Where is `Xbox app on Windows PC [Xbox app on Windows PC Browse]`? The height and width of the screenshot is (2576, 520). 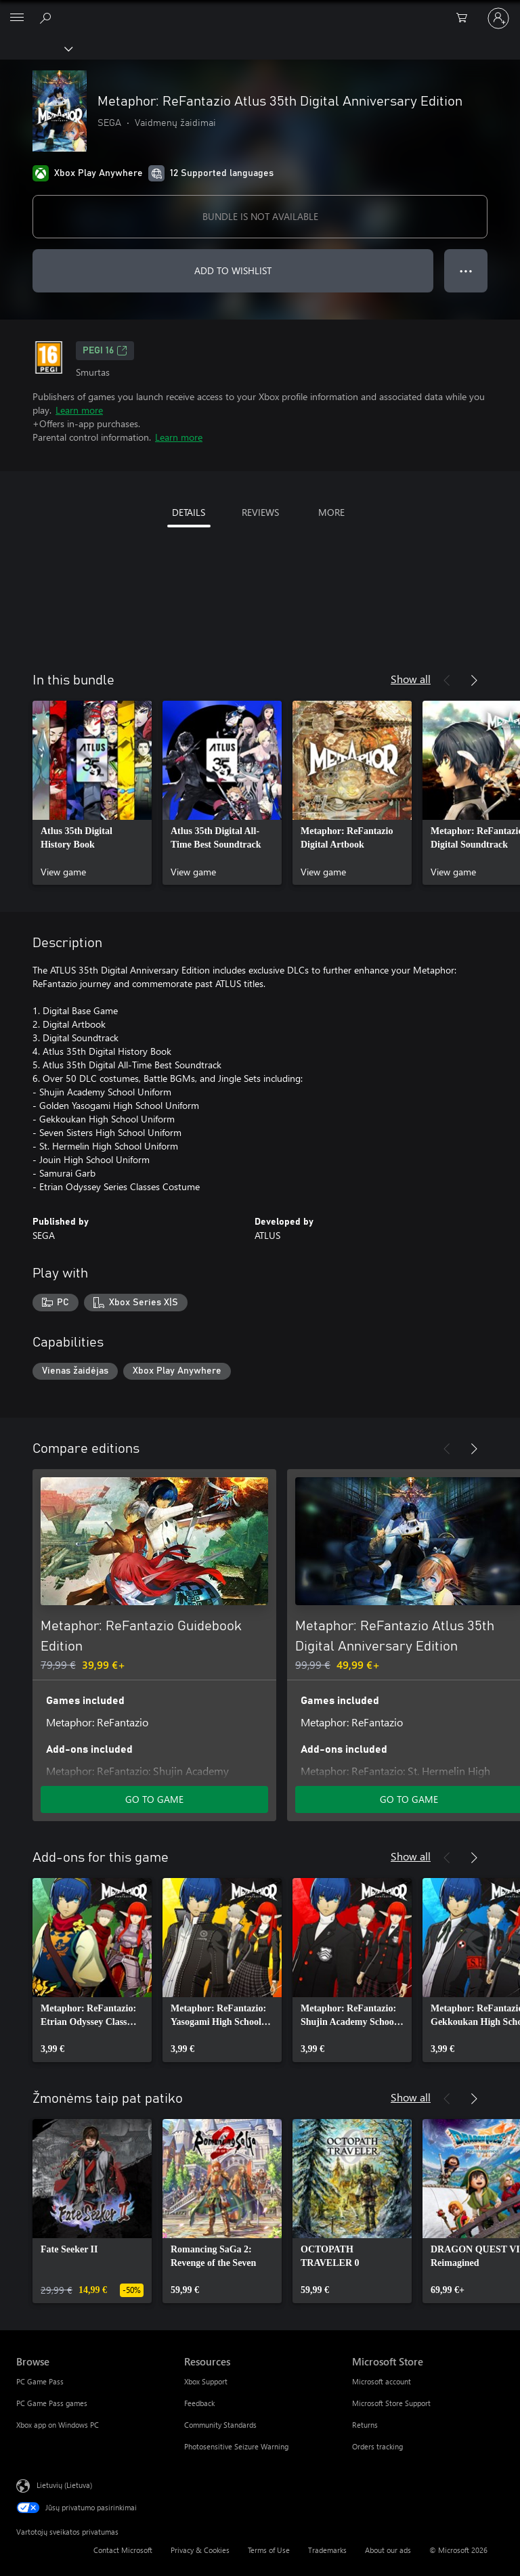 Xbox app on Windows PC [Xbox app on Windows PC Browse] is located at coordinates (57, 2424).